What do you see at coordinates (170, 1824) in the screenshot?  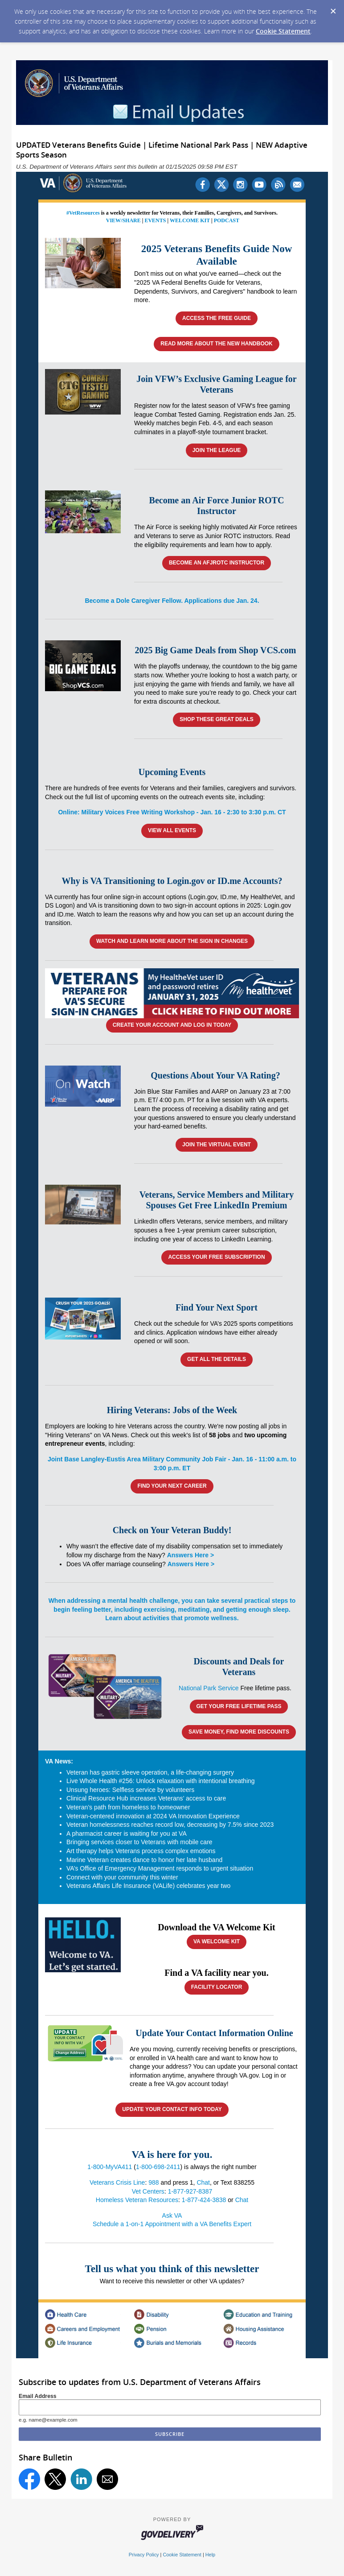 I see `Veteran homelessness reaches record low, decreasing by 7.5% since 2023` at bounding box center [170, 1824].